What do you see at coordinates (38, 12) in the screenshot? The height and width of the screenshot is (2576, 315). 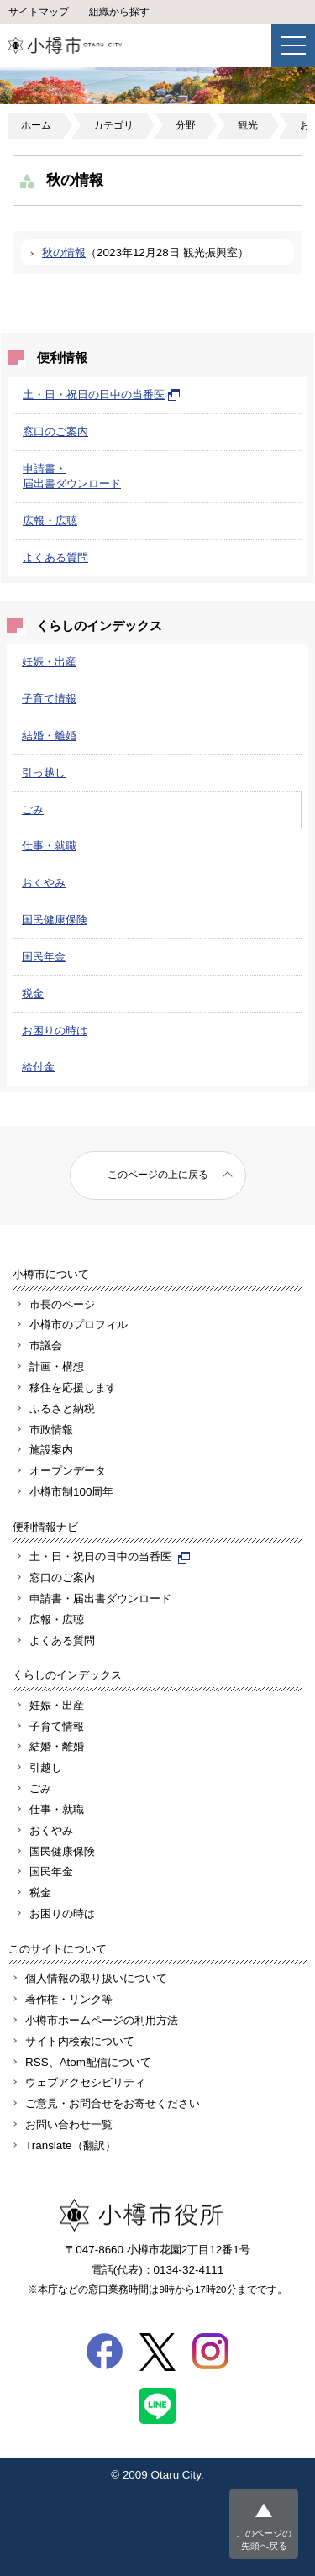 I see `サイトマップ` at bounding box center [38, 12].